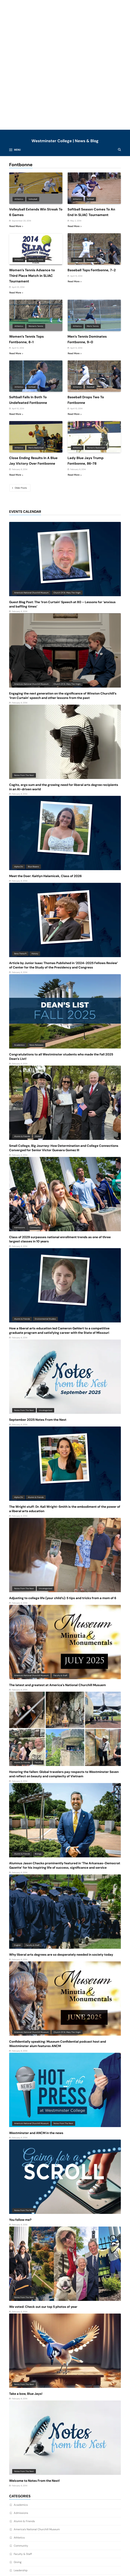  What do you see at coordinates (45, 1313) in the screenshot?
I see `Uncategorized` at bounding box center [45, 1313].